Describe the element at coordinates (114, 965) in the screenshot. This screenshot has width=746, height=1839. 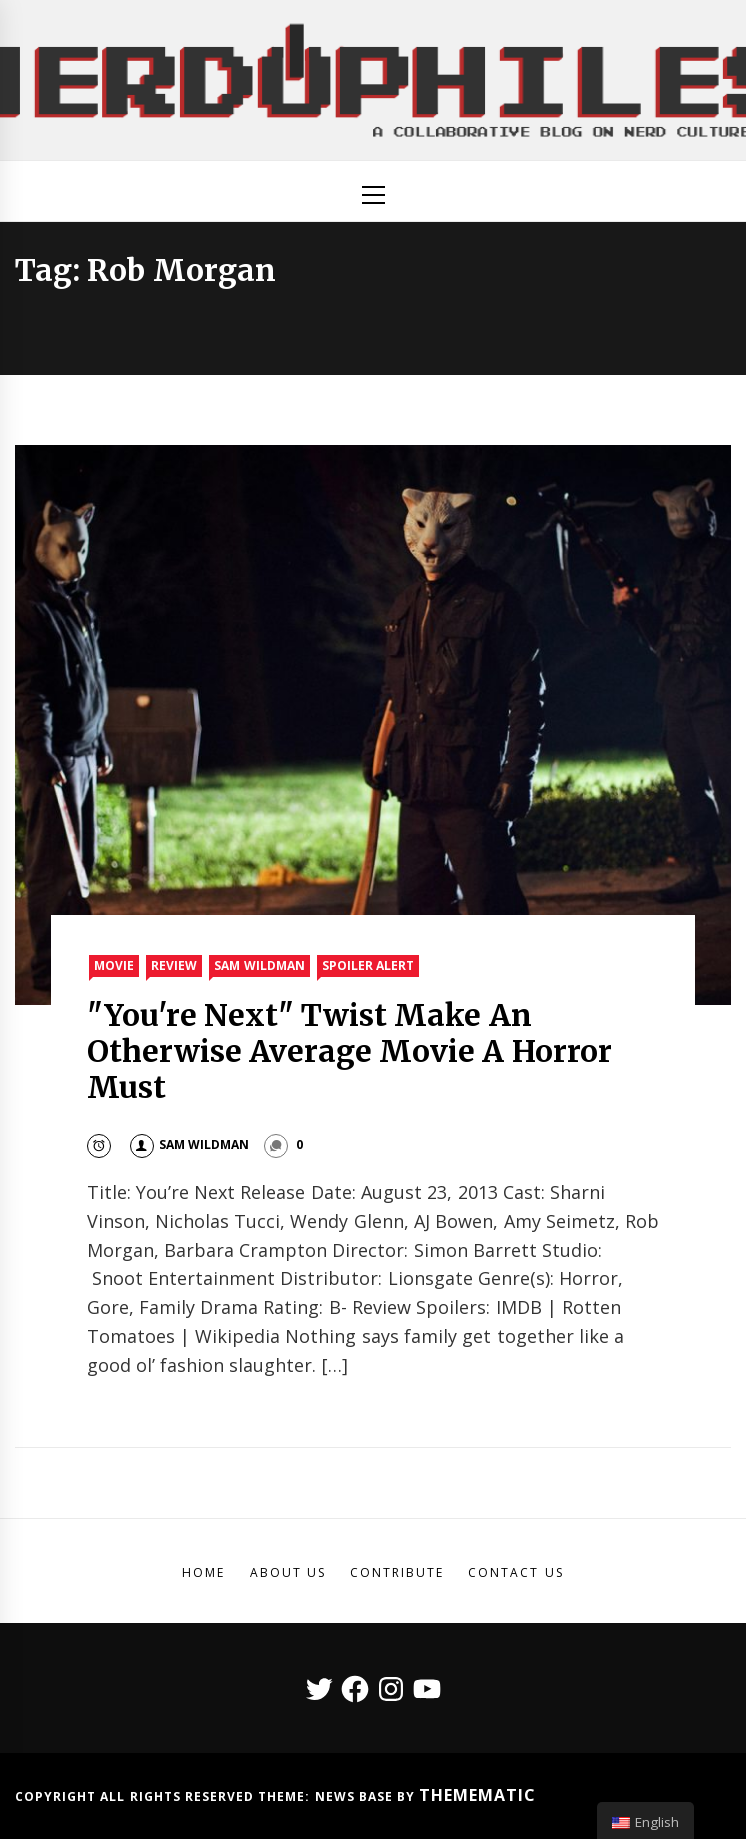
I see `Movie` at that location.